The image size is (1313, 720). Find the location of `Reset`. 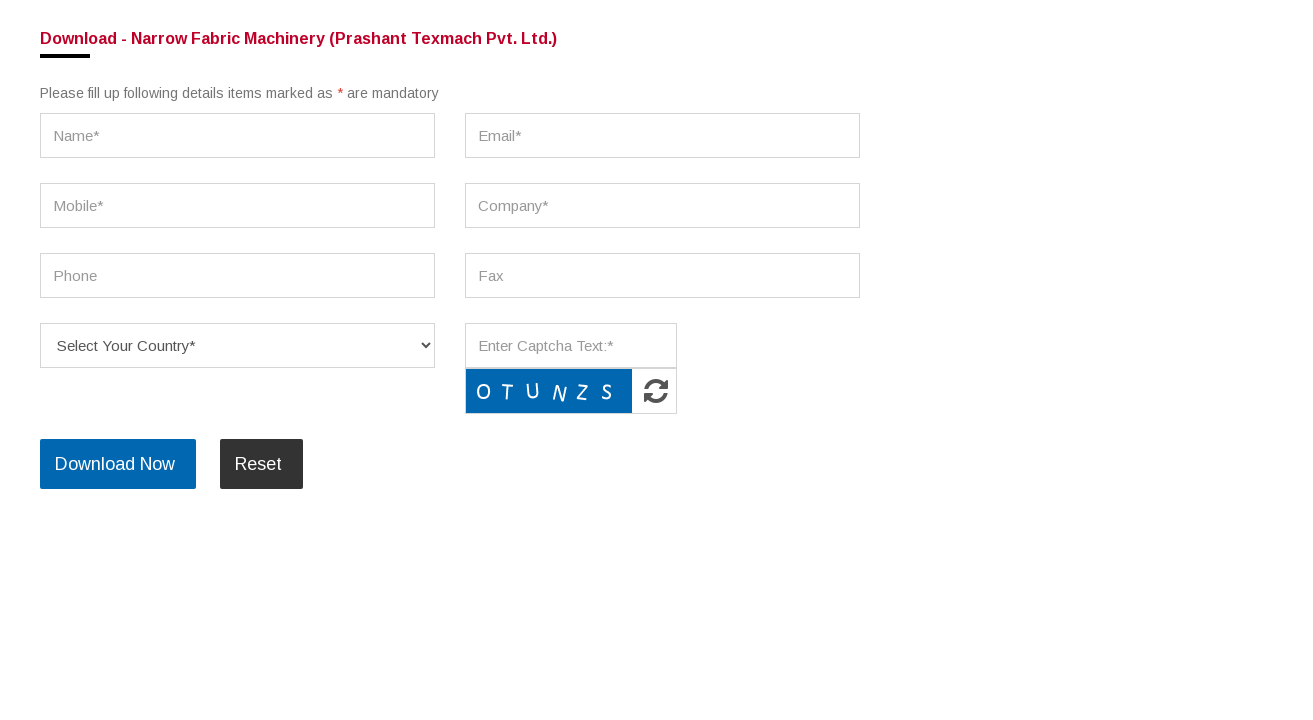

Reset is located at coordinates (258, 464).